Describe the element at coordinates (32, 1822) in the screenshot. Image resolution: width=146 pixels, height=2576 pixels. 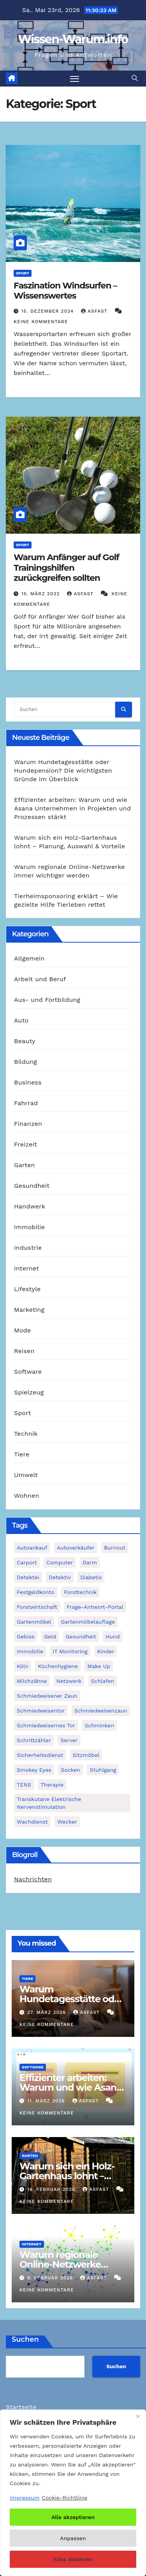
I see `Wachdienst [Wachdienst (1 Eintrag)]` at that location.